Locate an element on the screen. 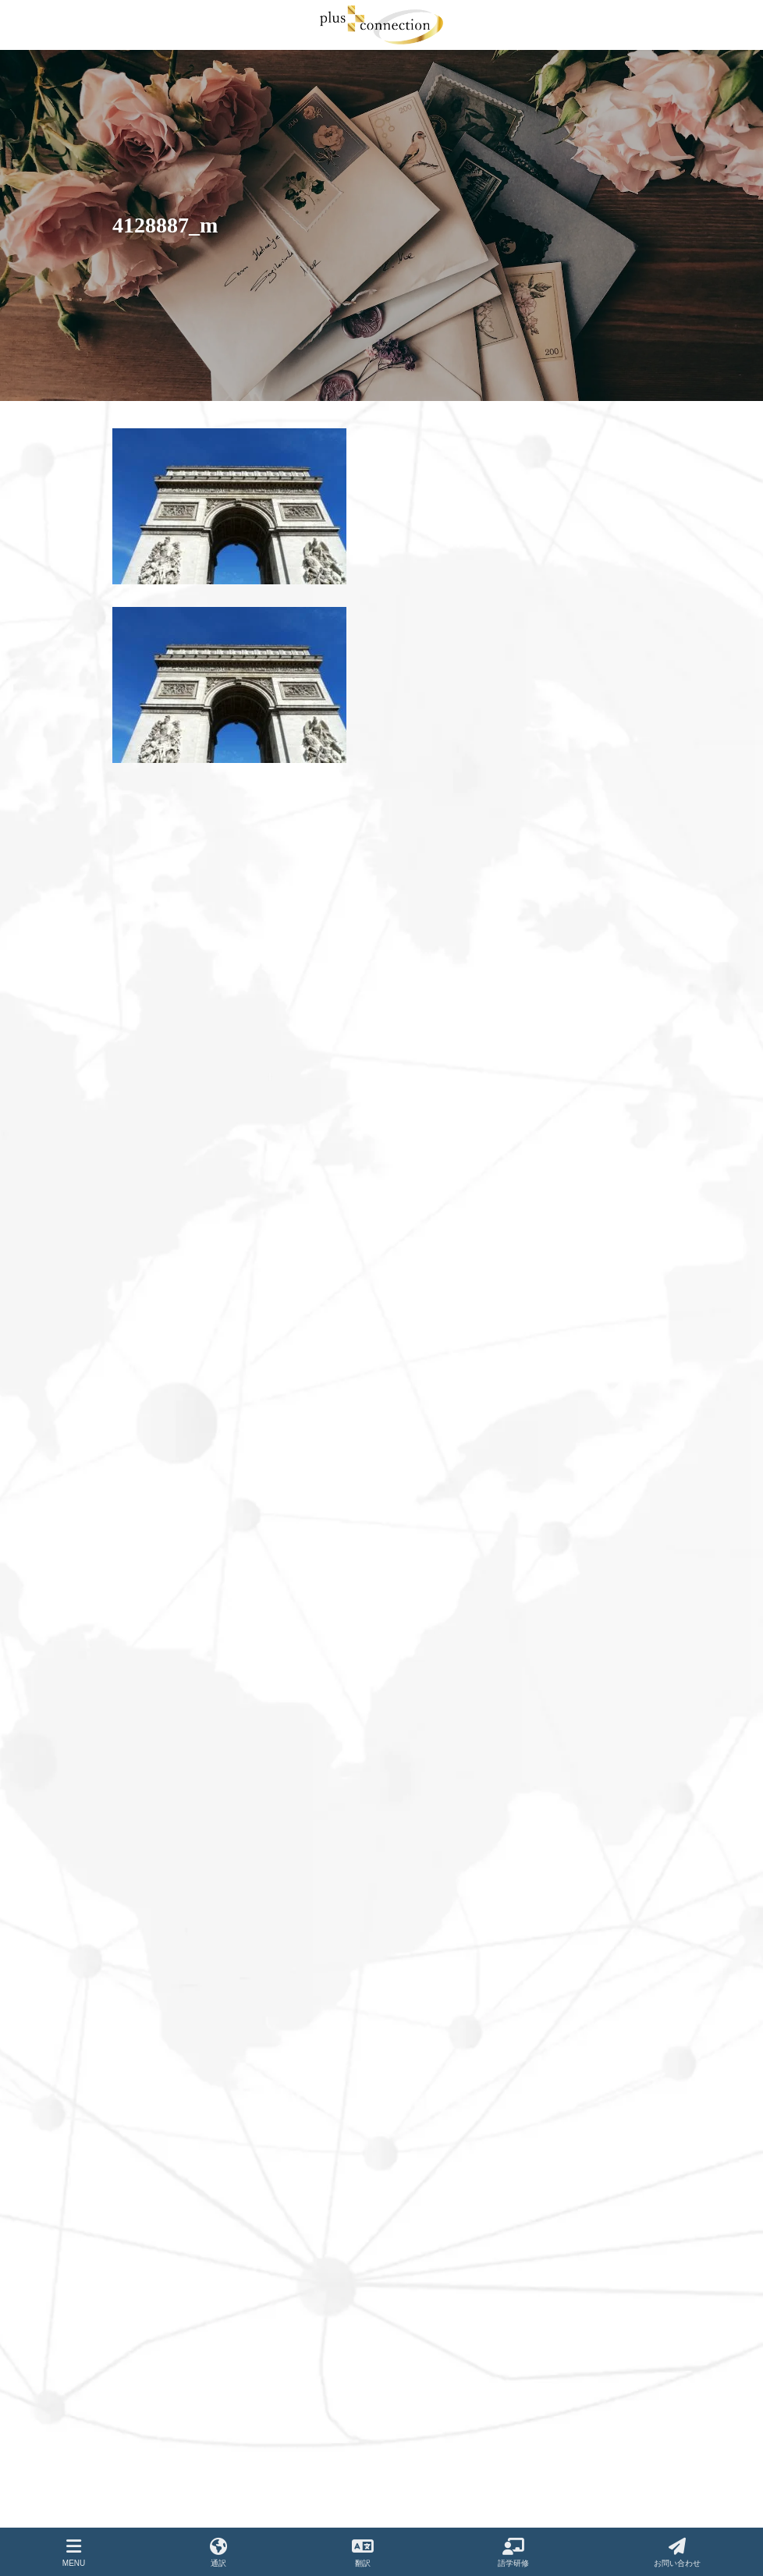 The width and height of the screenshot is (763, 2576). 2021年3月 is located at coordinates (151, 1877).